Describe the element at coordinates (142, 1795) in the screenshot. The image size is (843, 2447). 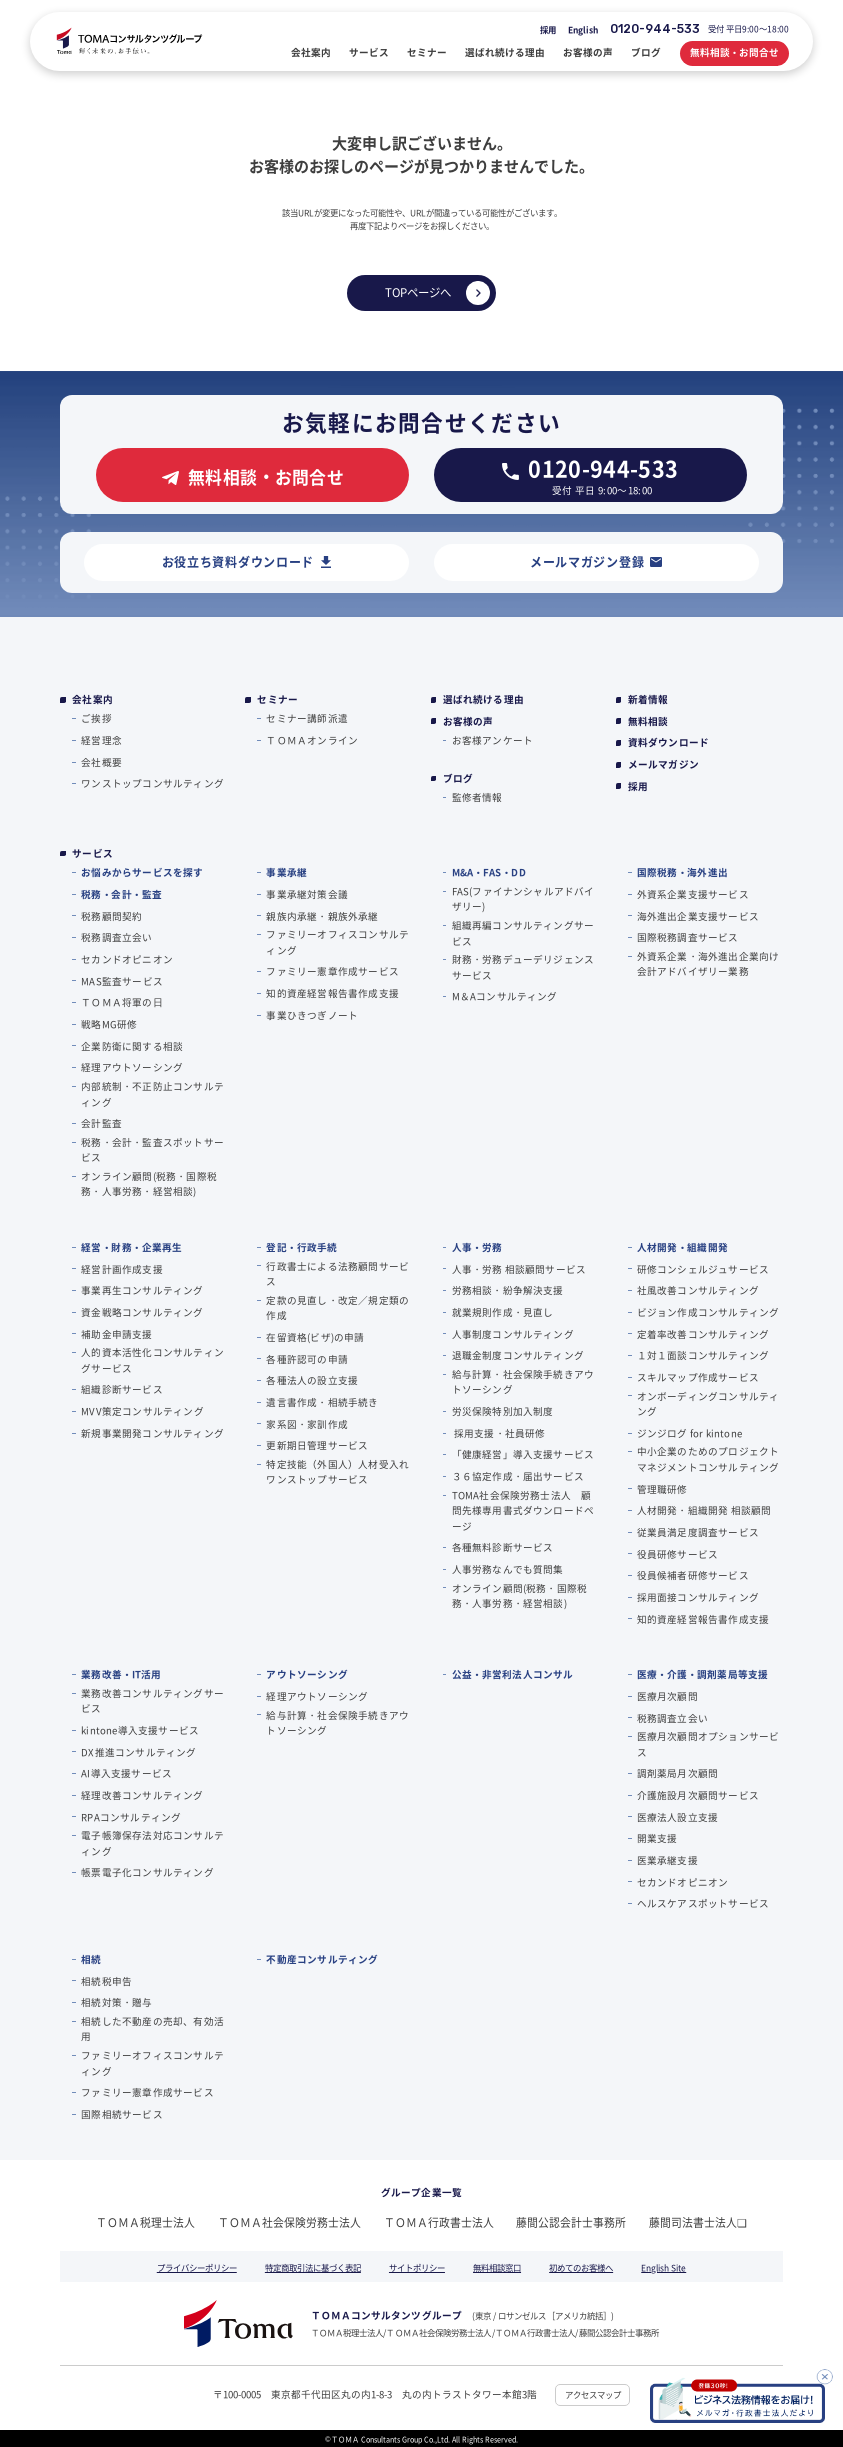
I see `経理改善コンサルティング` at that location.